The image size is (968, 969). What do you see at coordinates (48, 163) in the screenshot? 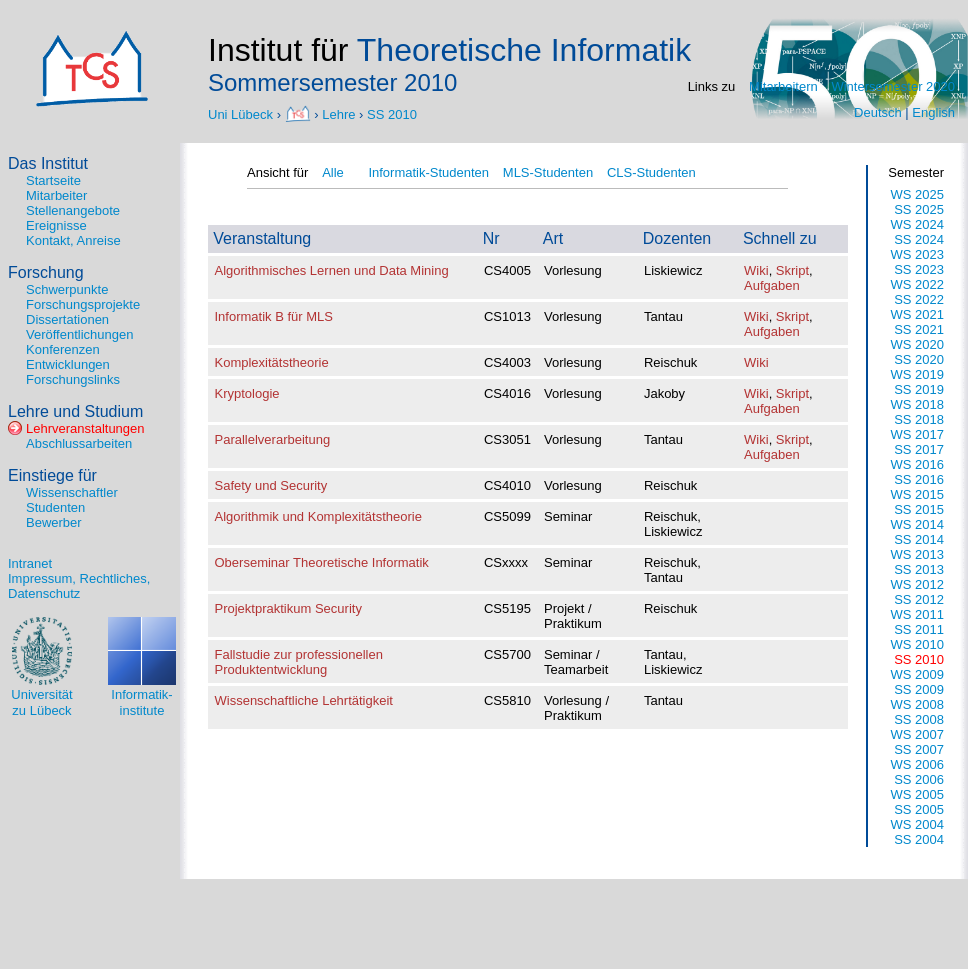
I see `Das Institut` at bounding box center [48, 163].